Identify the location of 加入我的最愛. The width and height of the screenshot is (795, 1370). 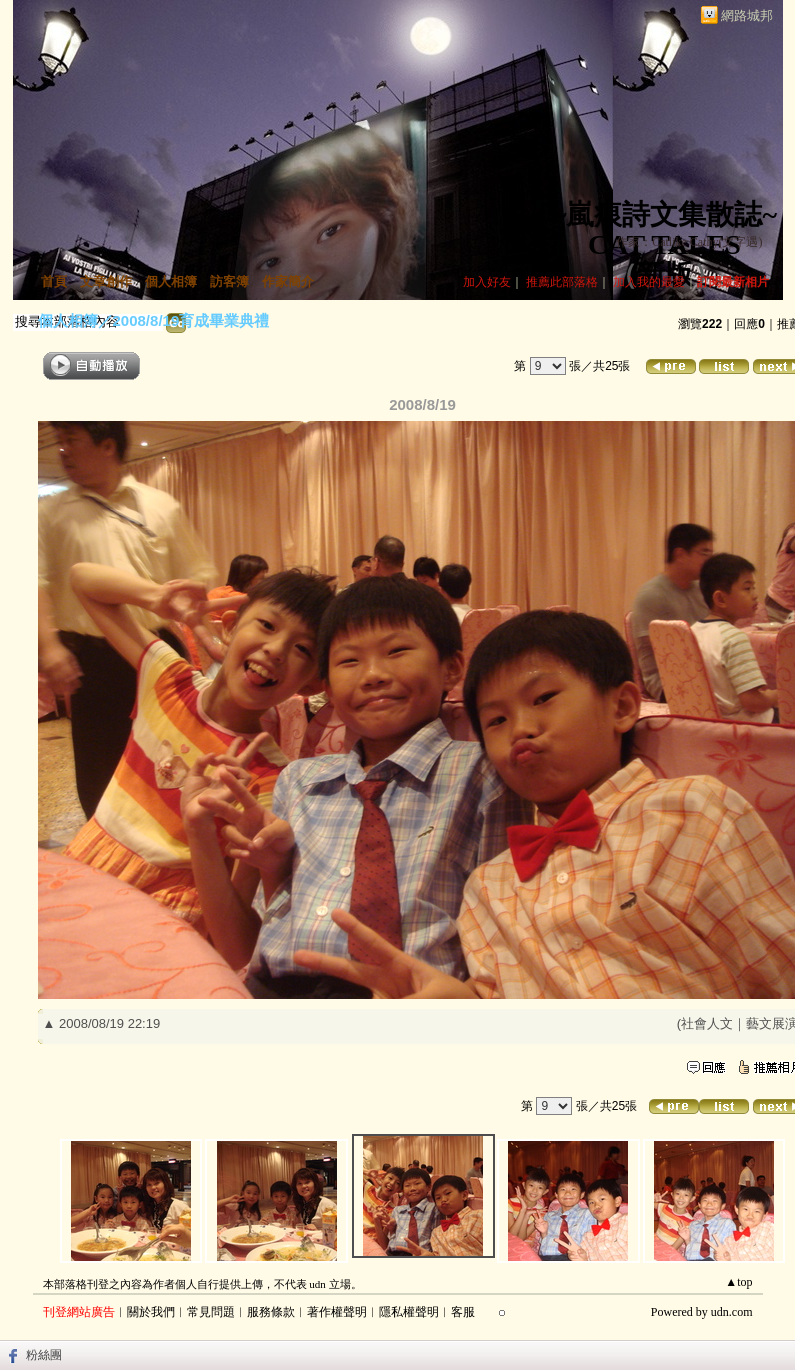
(649, 282).